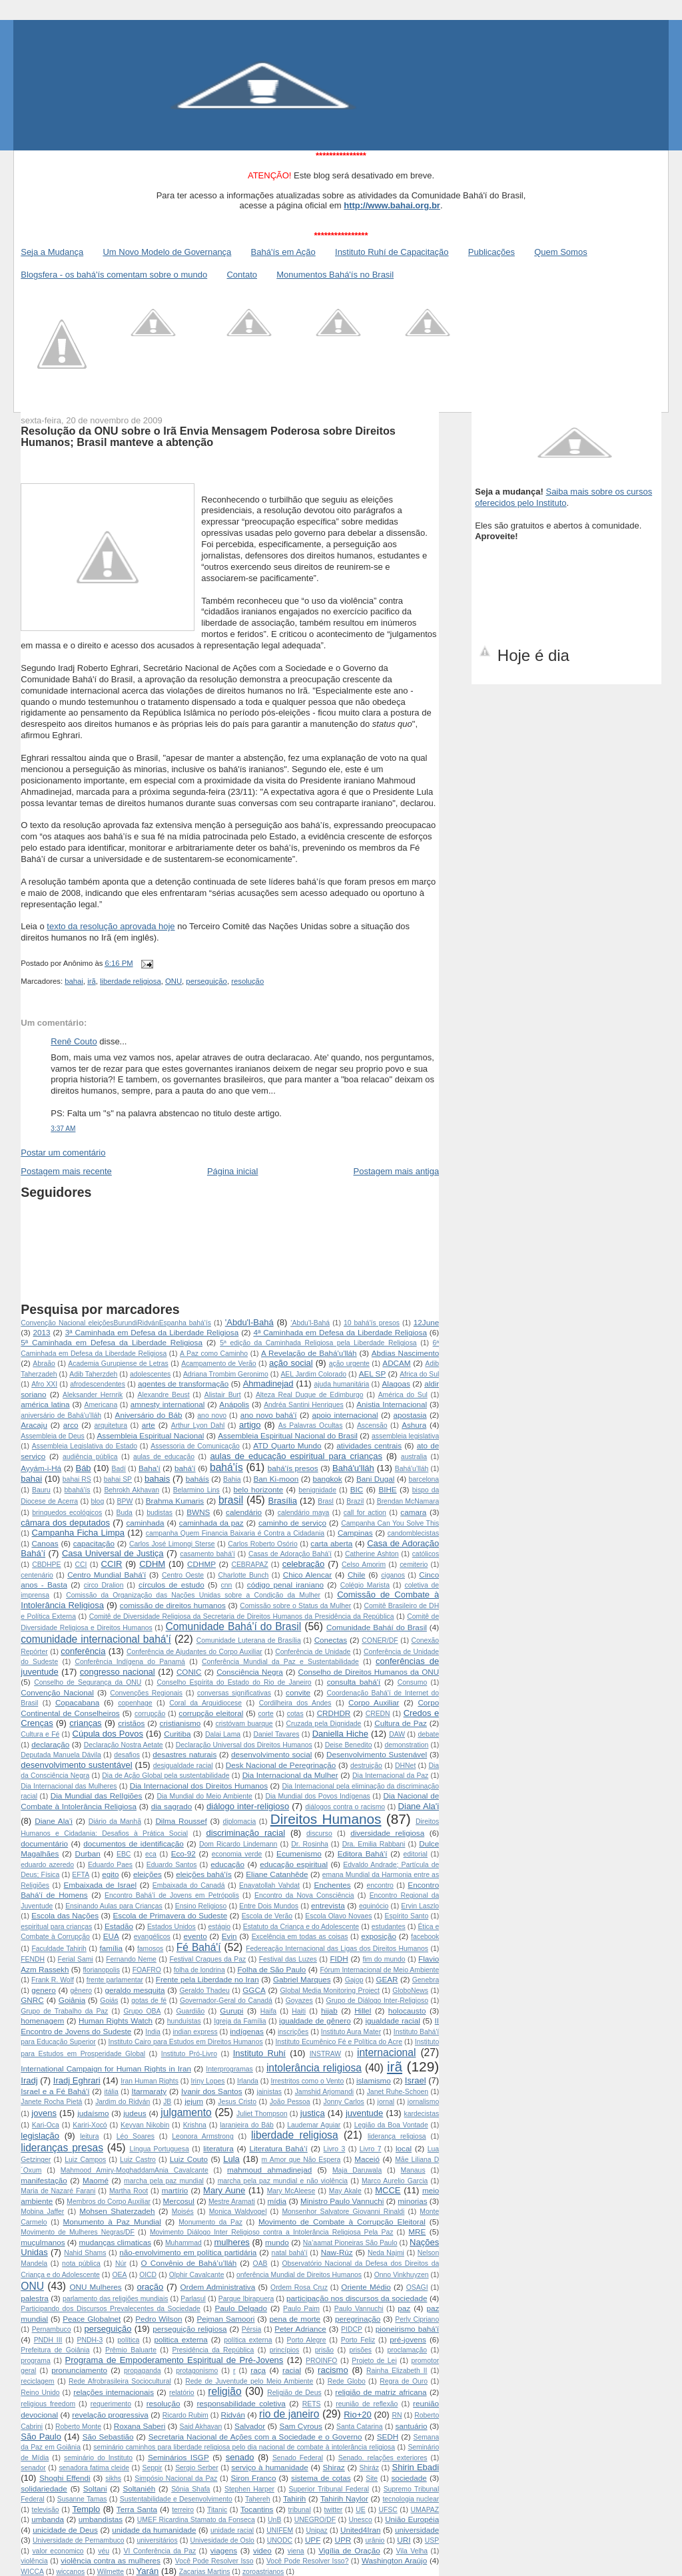 The image size is (682, 2576). Describe the element at coordinates (164, 2181) in the screenshot. I see `marcha pela paz mundial` at that location.